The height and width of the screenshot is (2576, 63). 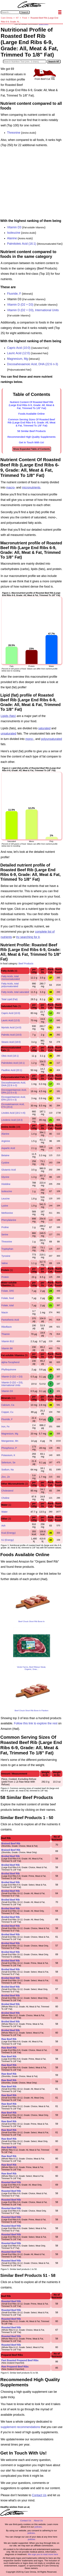 I want to click on saturated, so click(x=44, y=728).